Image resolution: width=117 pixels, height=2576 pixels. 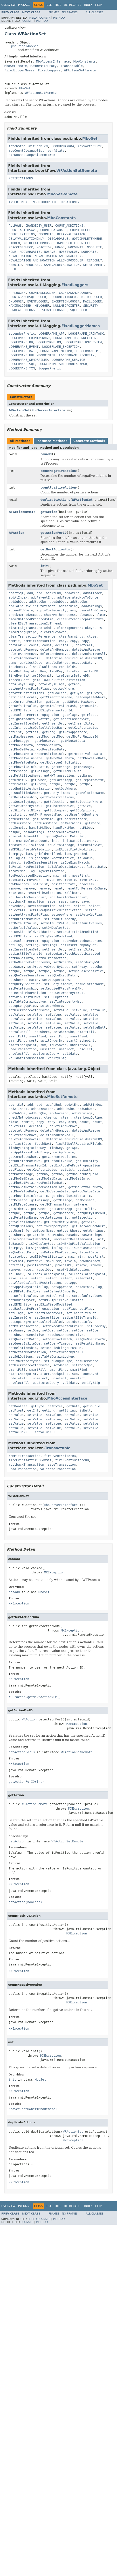 What do you see at coordinates (44, 893) in the screenshot?
I see `resetWithSelection` at bounding box center [44, 893].